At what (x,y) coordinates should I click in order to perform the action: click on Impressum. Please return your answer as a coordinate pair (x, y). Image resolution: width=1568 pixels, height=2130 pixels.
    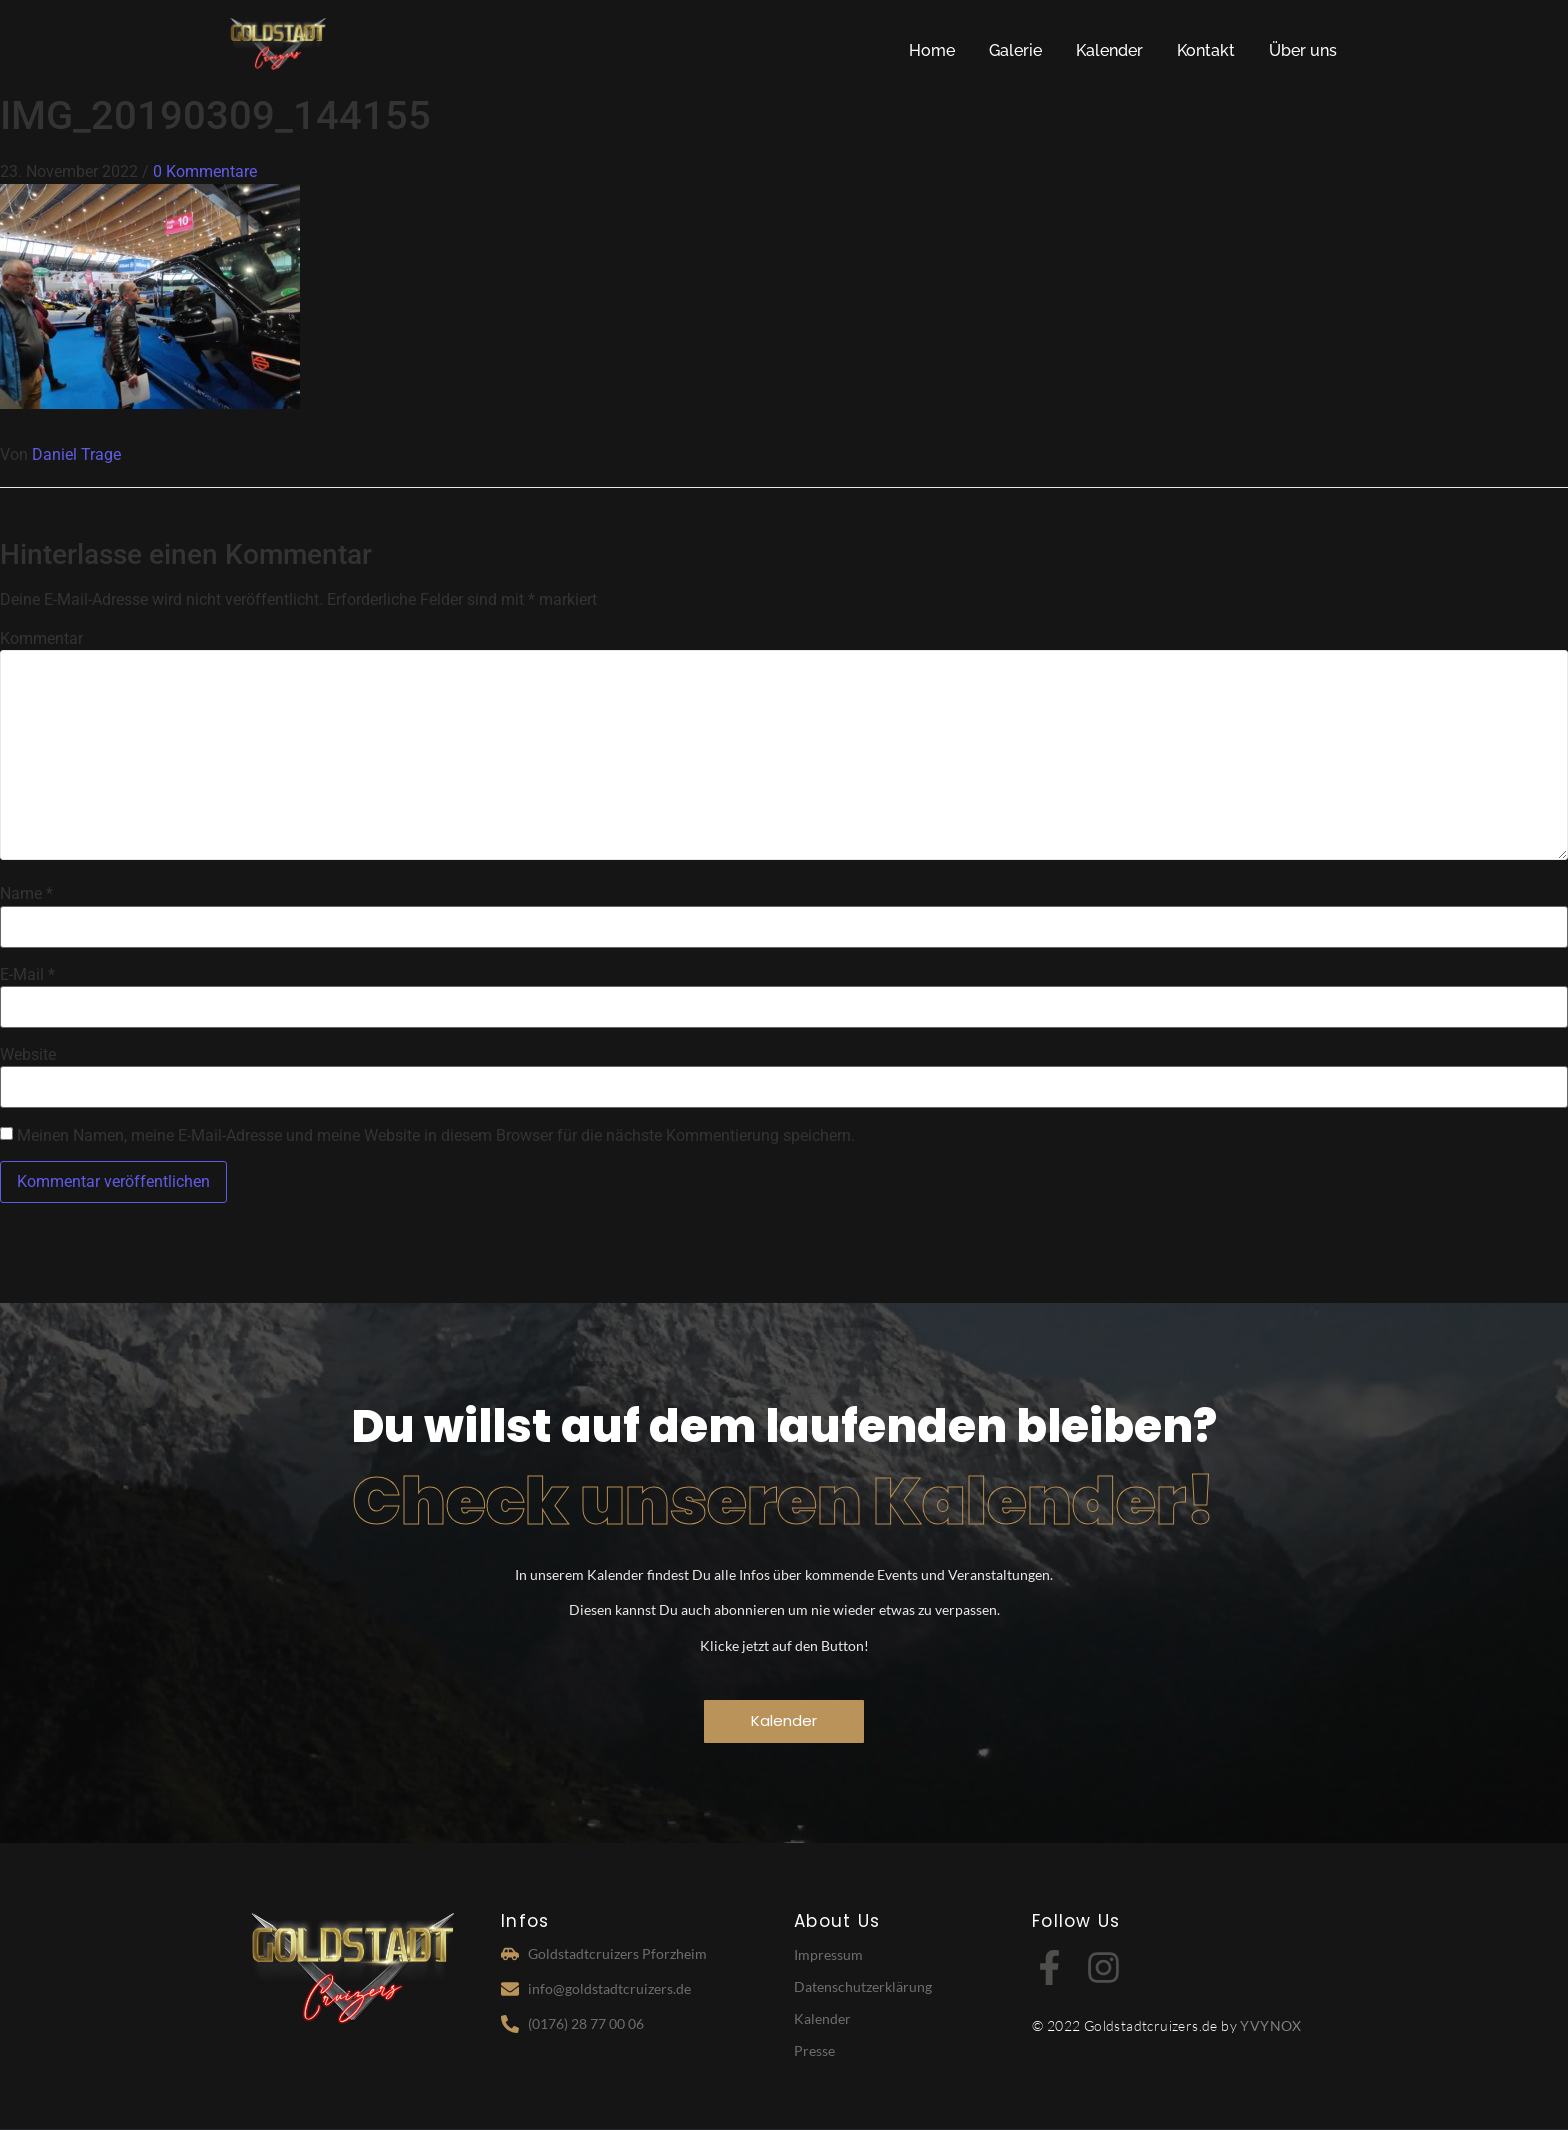
    Looking at the image, I should click on (828, 1954).